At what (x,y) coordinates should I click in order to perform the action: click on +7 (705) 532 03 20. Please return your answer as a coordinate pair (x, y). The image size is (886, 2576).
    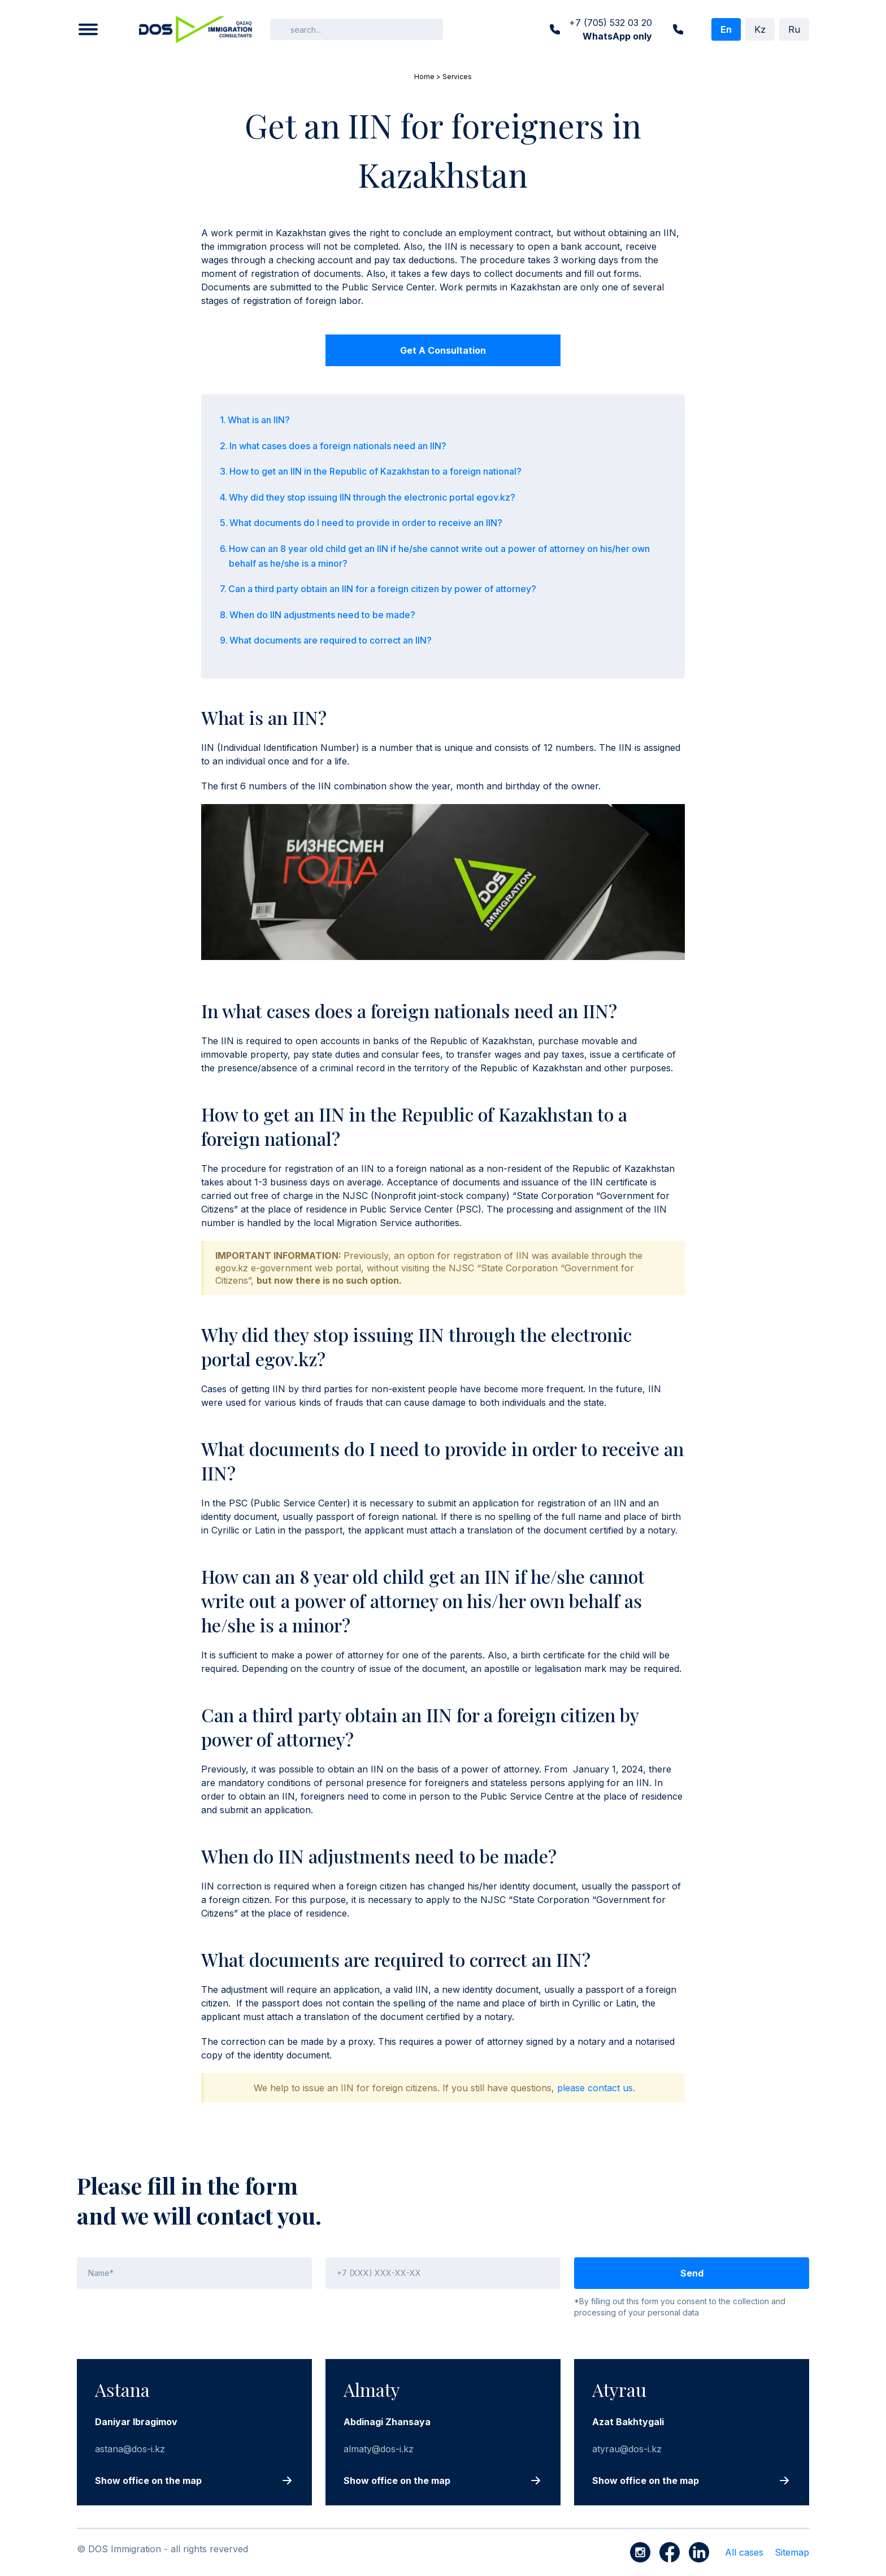
    Looking at the image, I should click on (610, 30).